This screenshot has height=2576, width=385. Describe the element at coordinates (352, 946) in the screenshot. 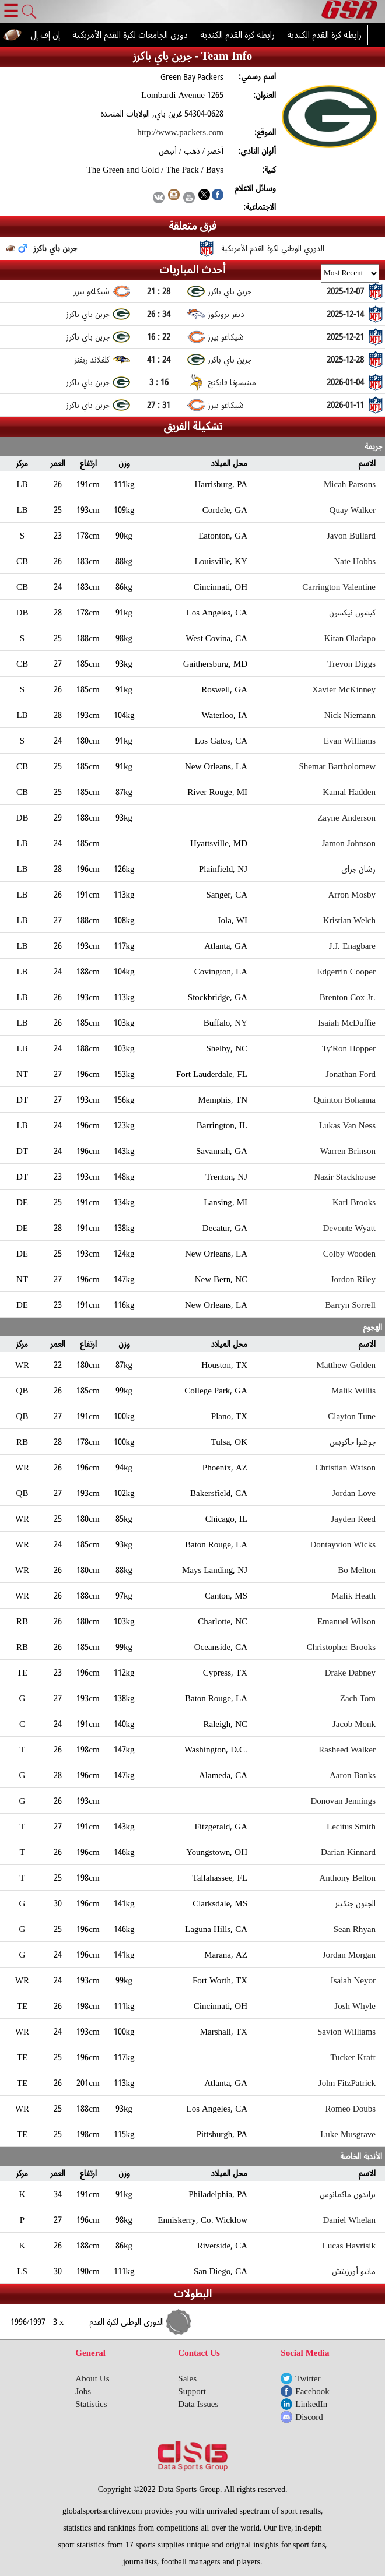

I see `J.J. Enagbare` at that location.